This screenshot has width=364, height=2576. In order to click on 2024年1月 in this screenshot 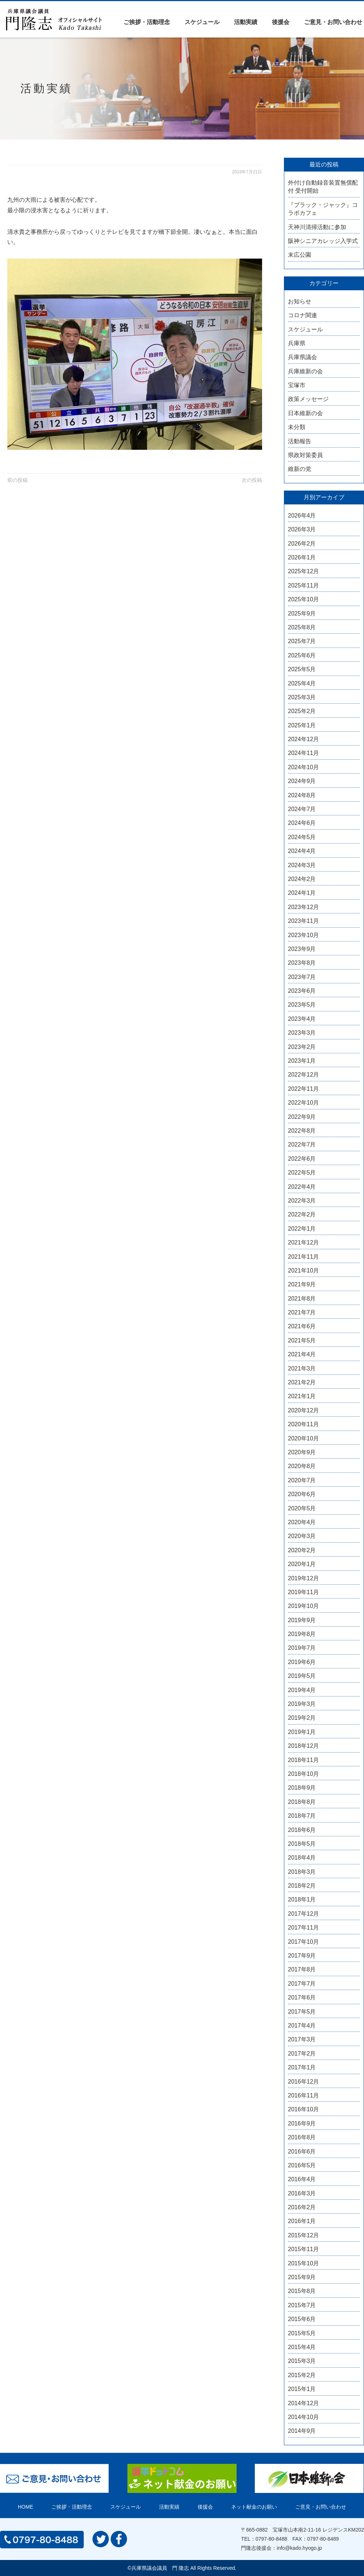, I will do `click(302, 893)`.